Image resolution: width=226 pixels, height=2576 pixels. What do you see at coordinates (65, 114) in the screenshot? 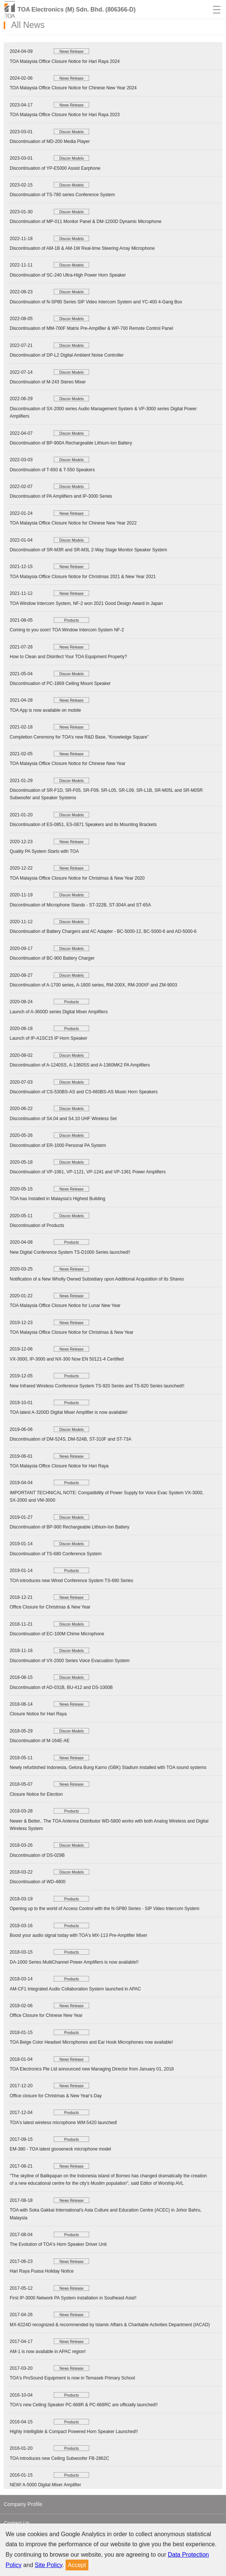
I see `TOA Malaysia Office Closure Notice for Hari Raya 2023` at bounding box center [65, 114].